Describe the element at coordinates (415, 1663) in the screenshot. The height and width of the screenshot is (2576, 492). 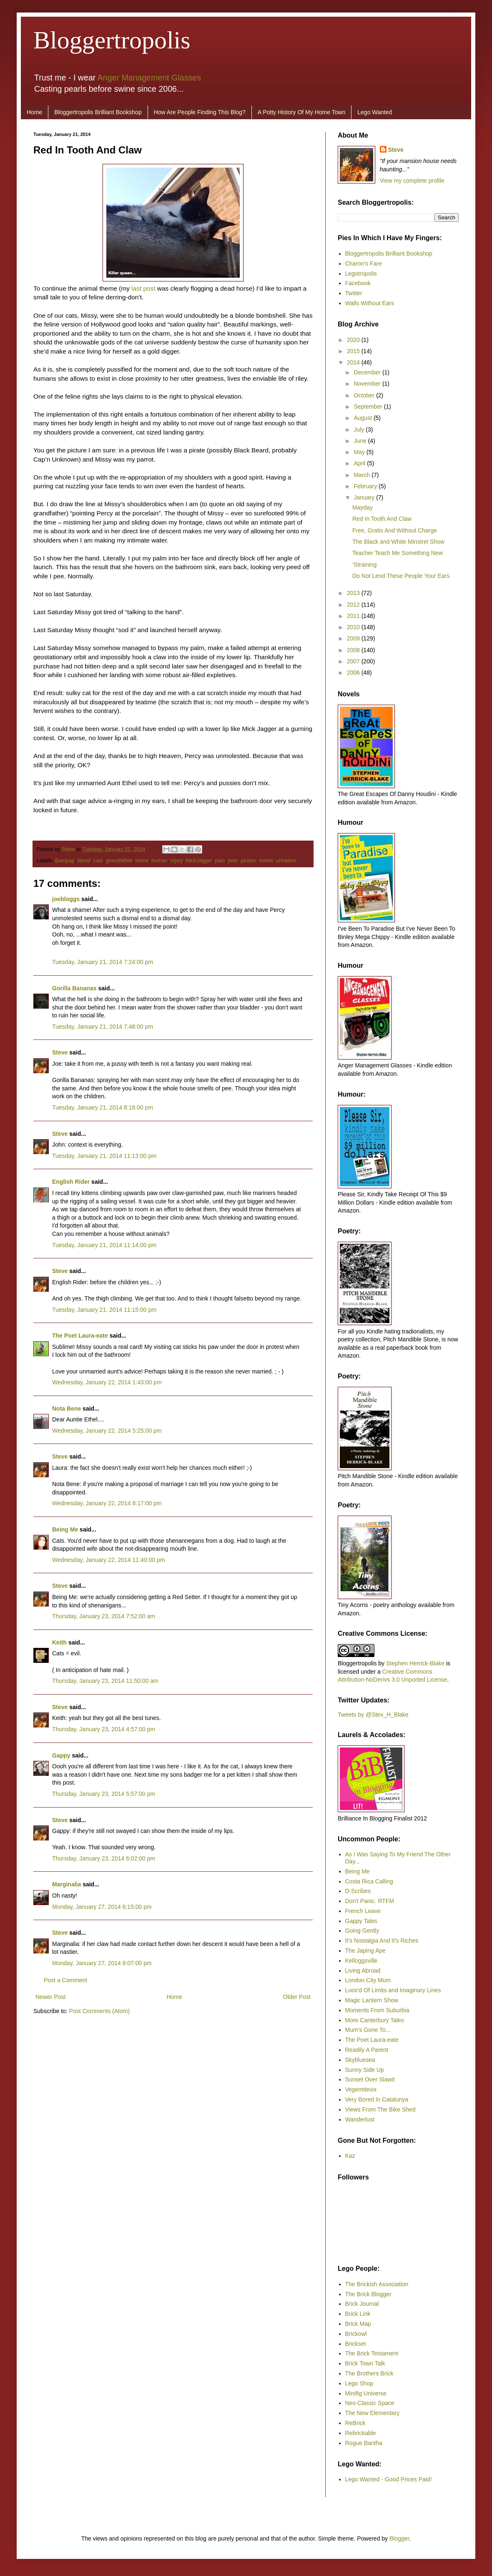
I see `Stephen Herrick-Blake` at that location.